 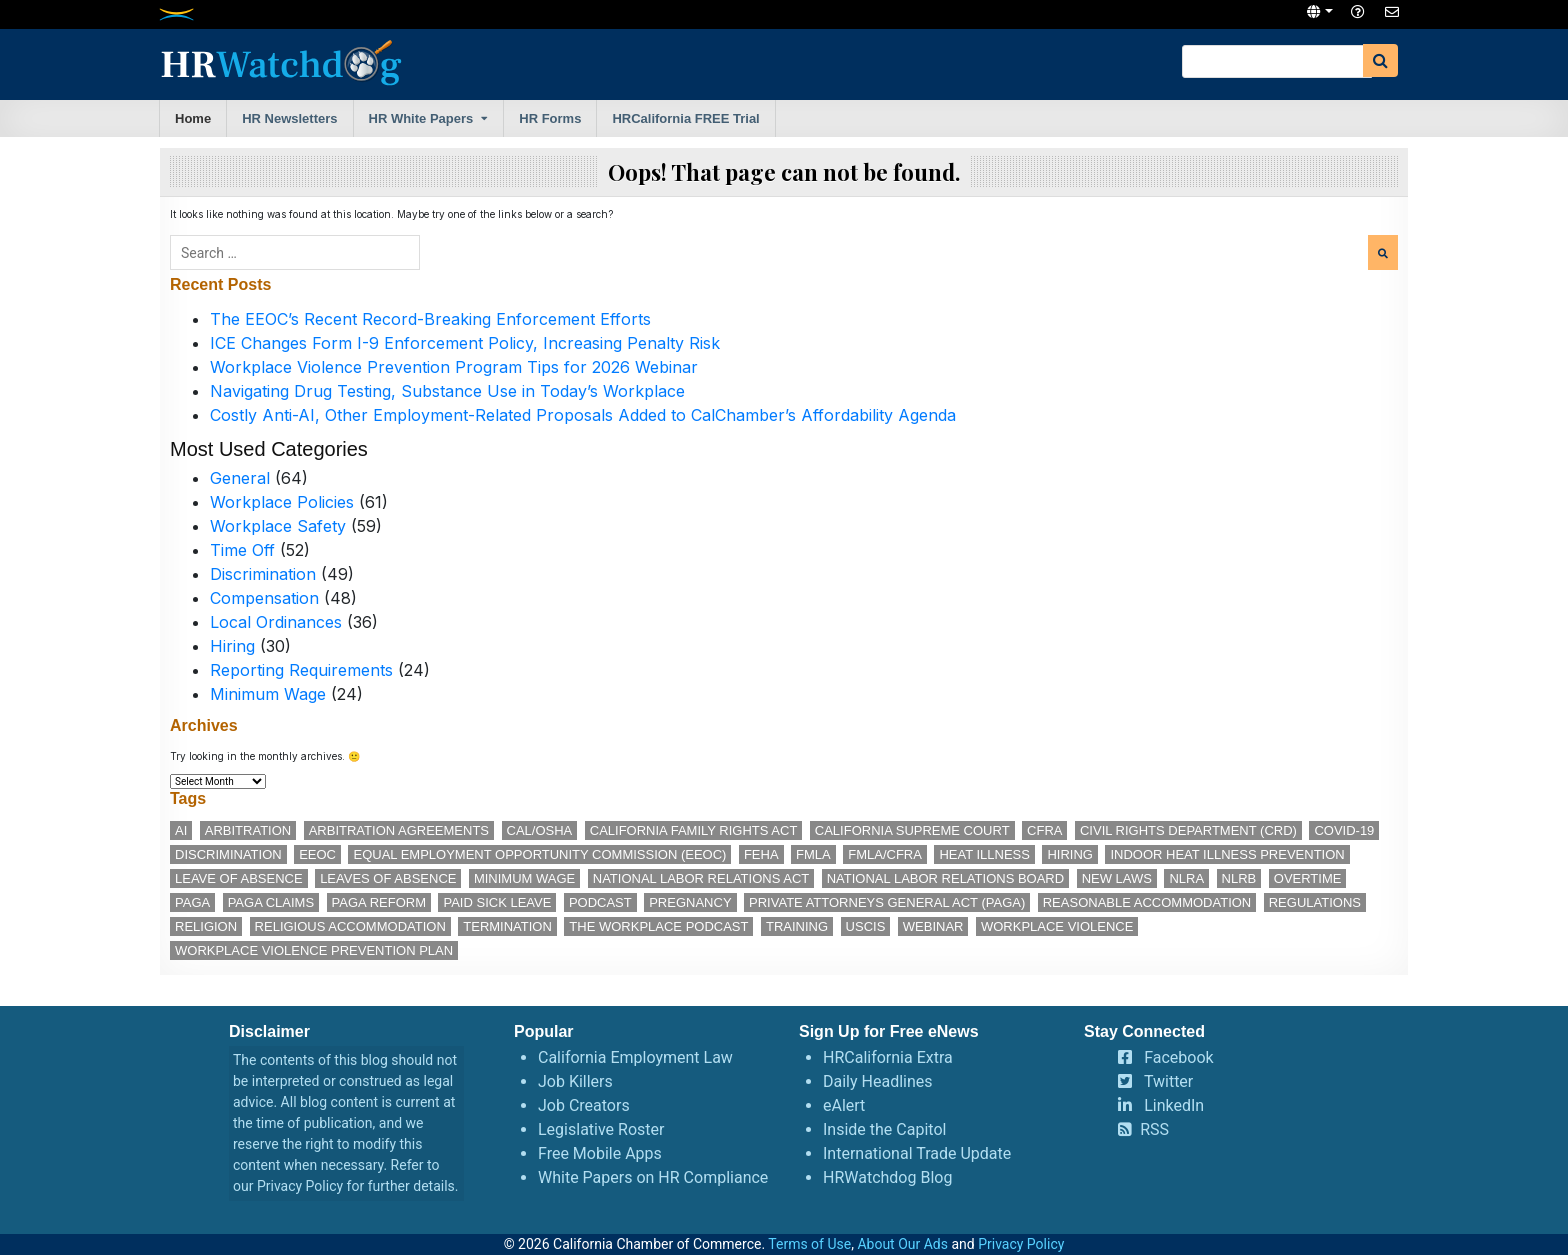 I want to click on Workplace Violence Prevention Program Tips for 2026 Webinar, so click(x=454, y=367).